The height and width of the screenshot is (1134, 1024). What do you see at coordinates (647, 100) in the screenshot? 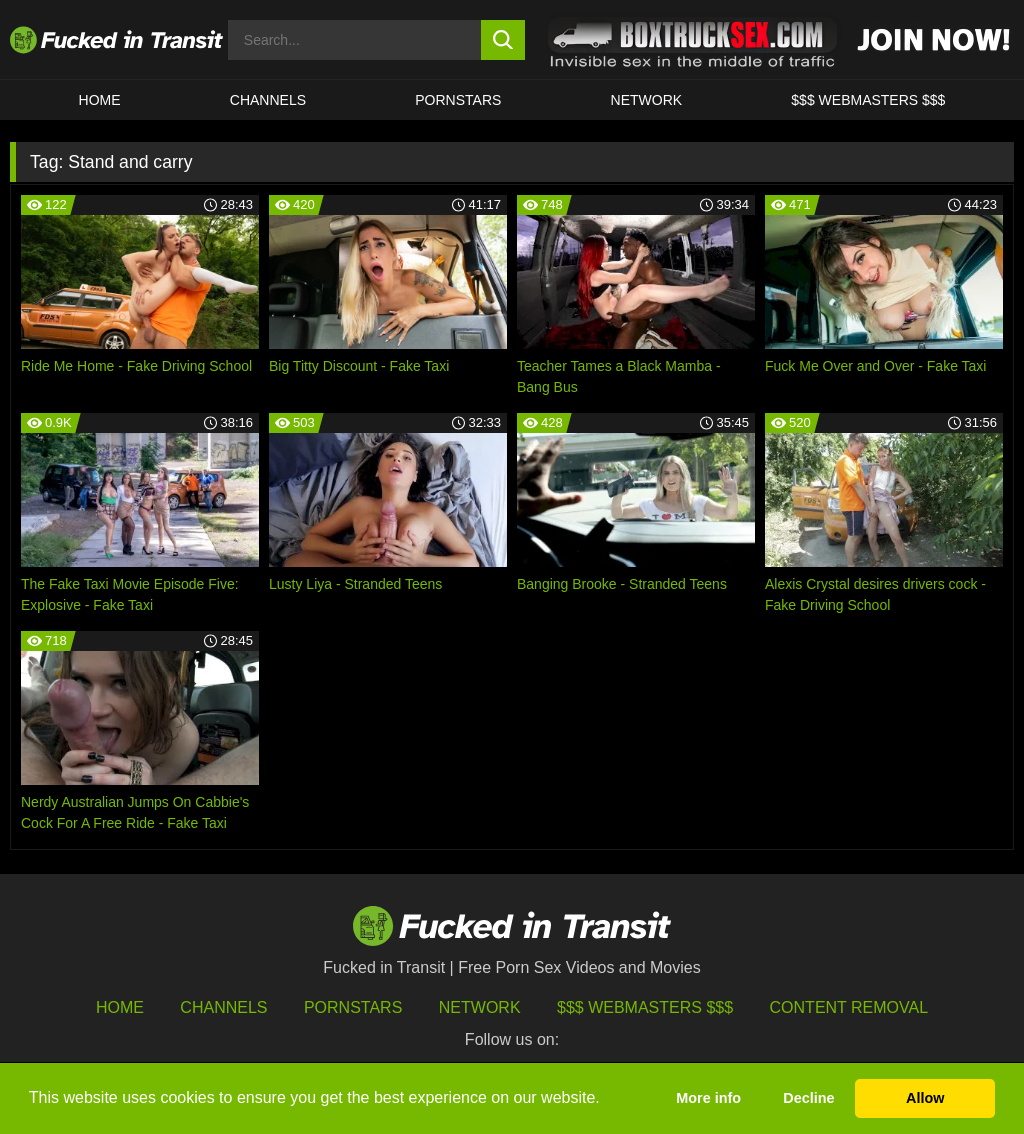
I see `Network` at bounding box center [647, 100].